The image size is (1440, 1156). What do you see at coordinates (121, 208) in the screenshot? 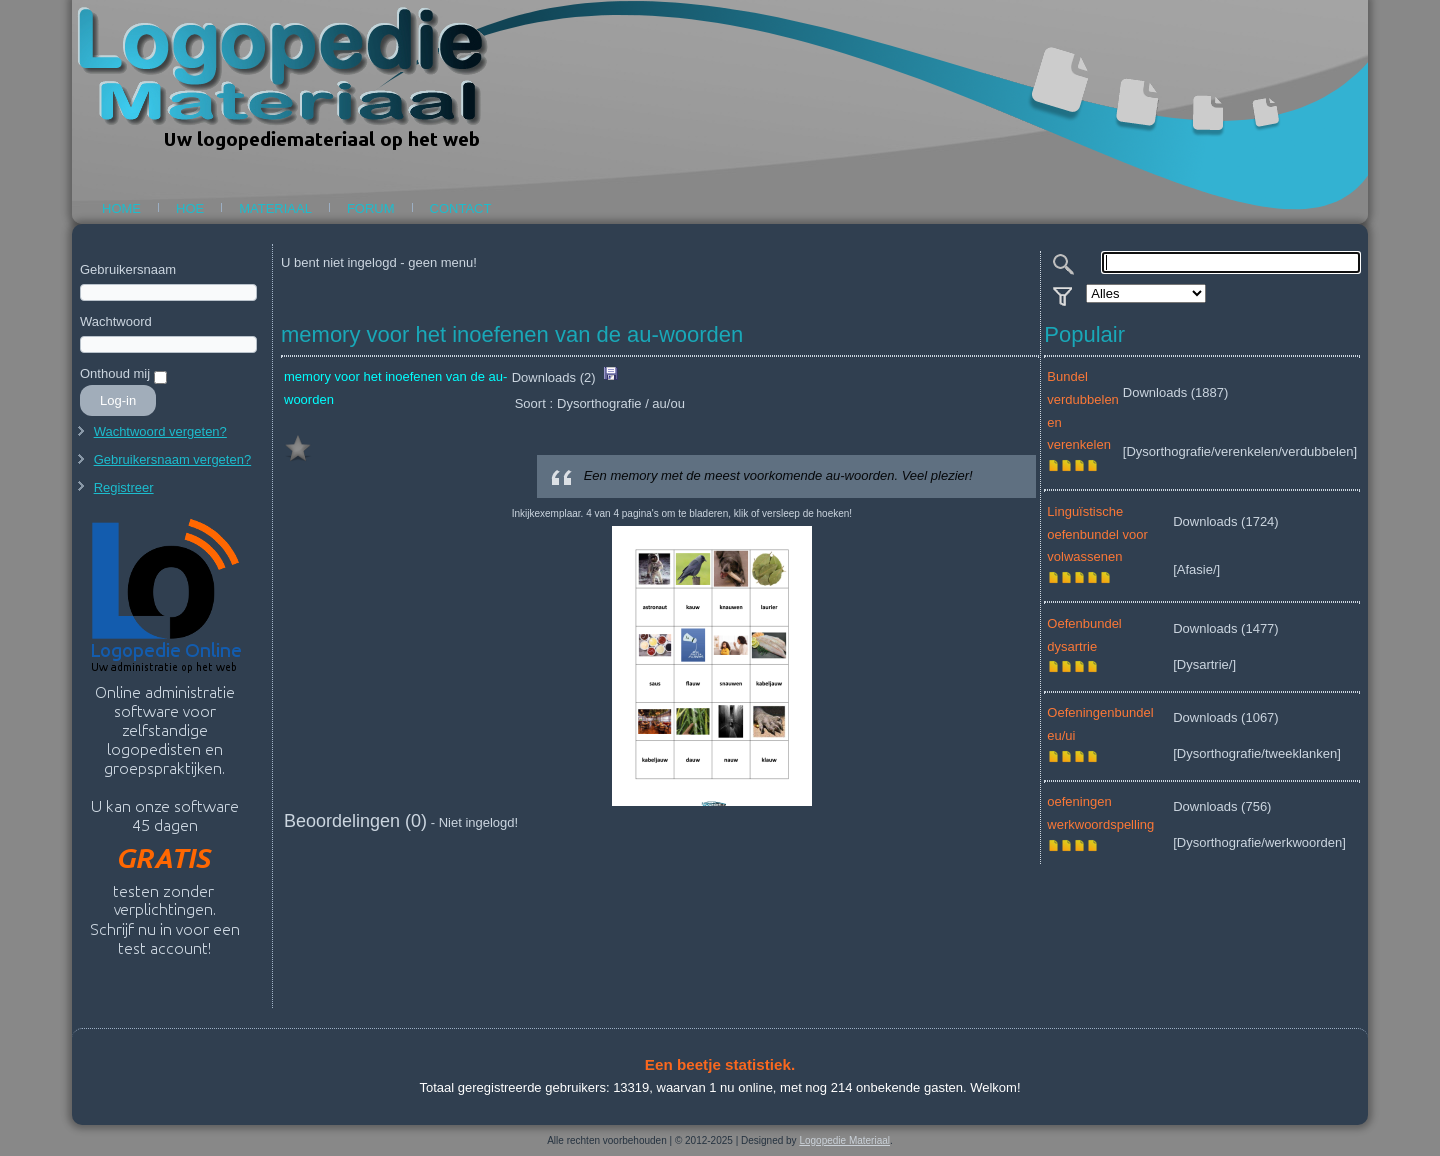
I see `Home` at bounding box center [121, 208].